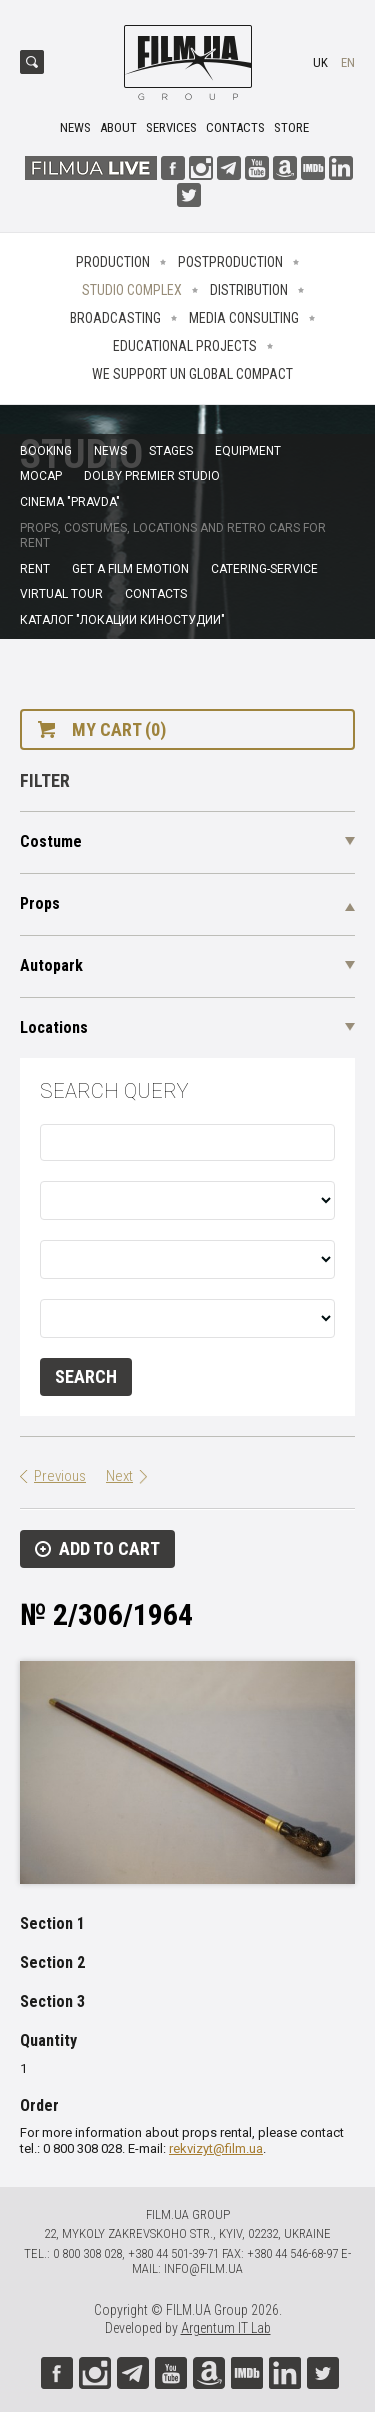 This screenshot has width=375, height=2412. What do you see at coordinates (35, 569) in the screenshot?
I see `Rent` at bounding box center [35, 569].